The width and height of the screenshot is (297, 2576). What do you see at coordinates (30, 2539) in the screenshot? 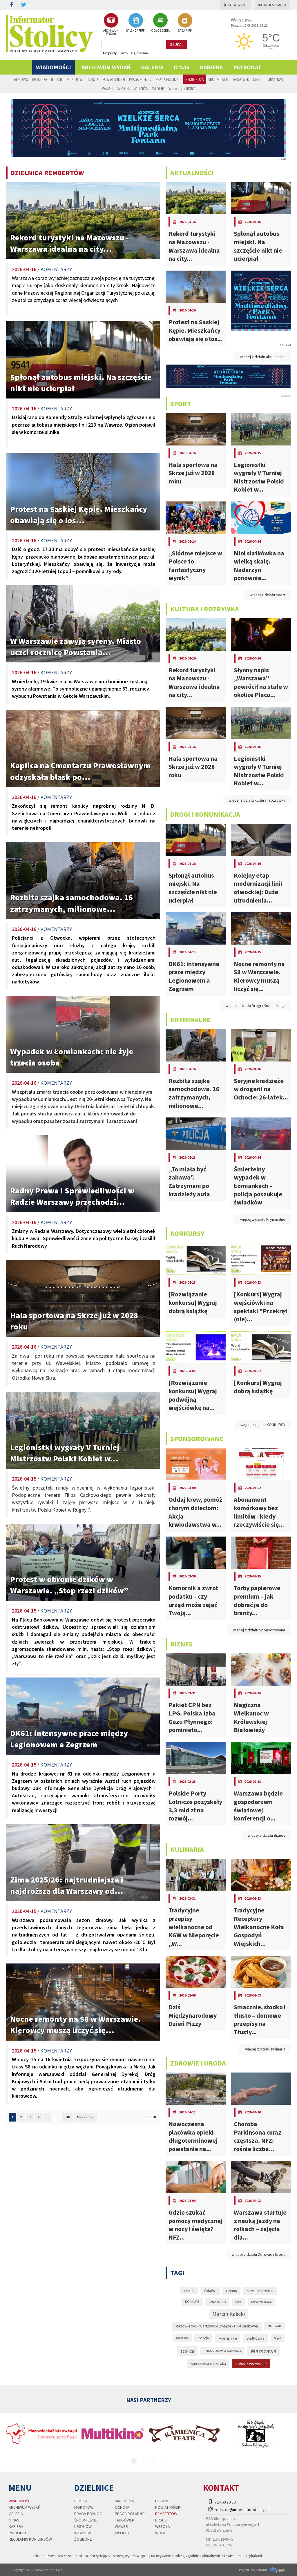
I see `regulamin konkursów` at bounding box center [30, 2539].